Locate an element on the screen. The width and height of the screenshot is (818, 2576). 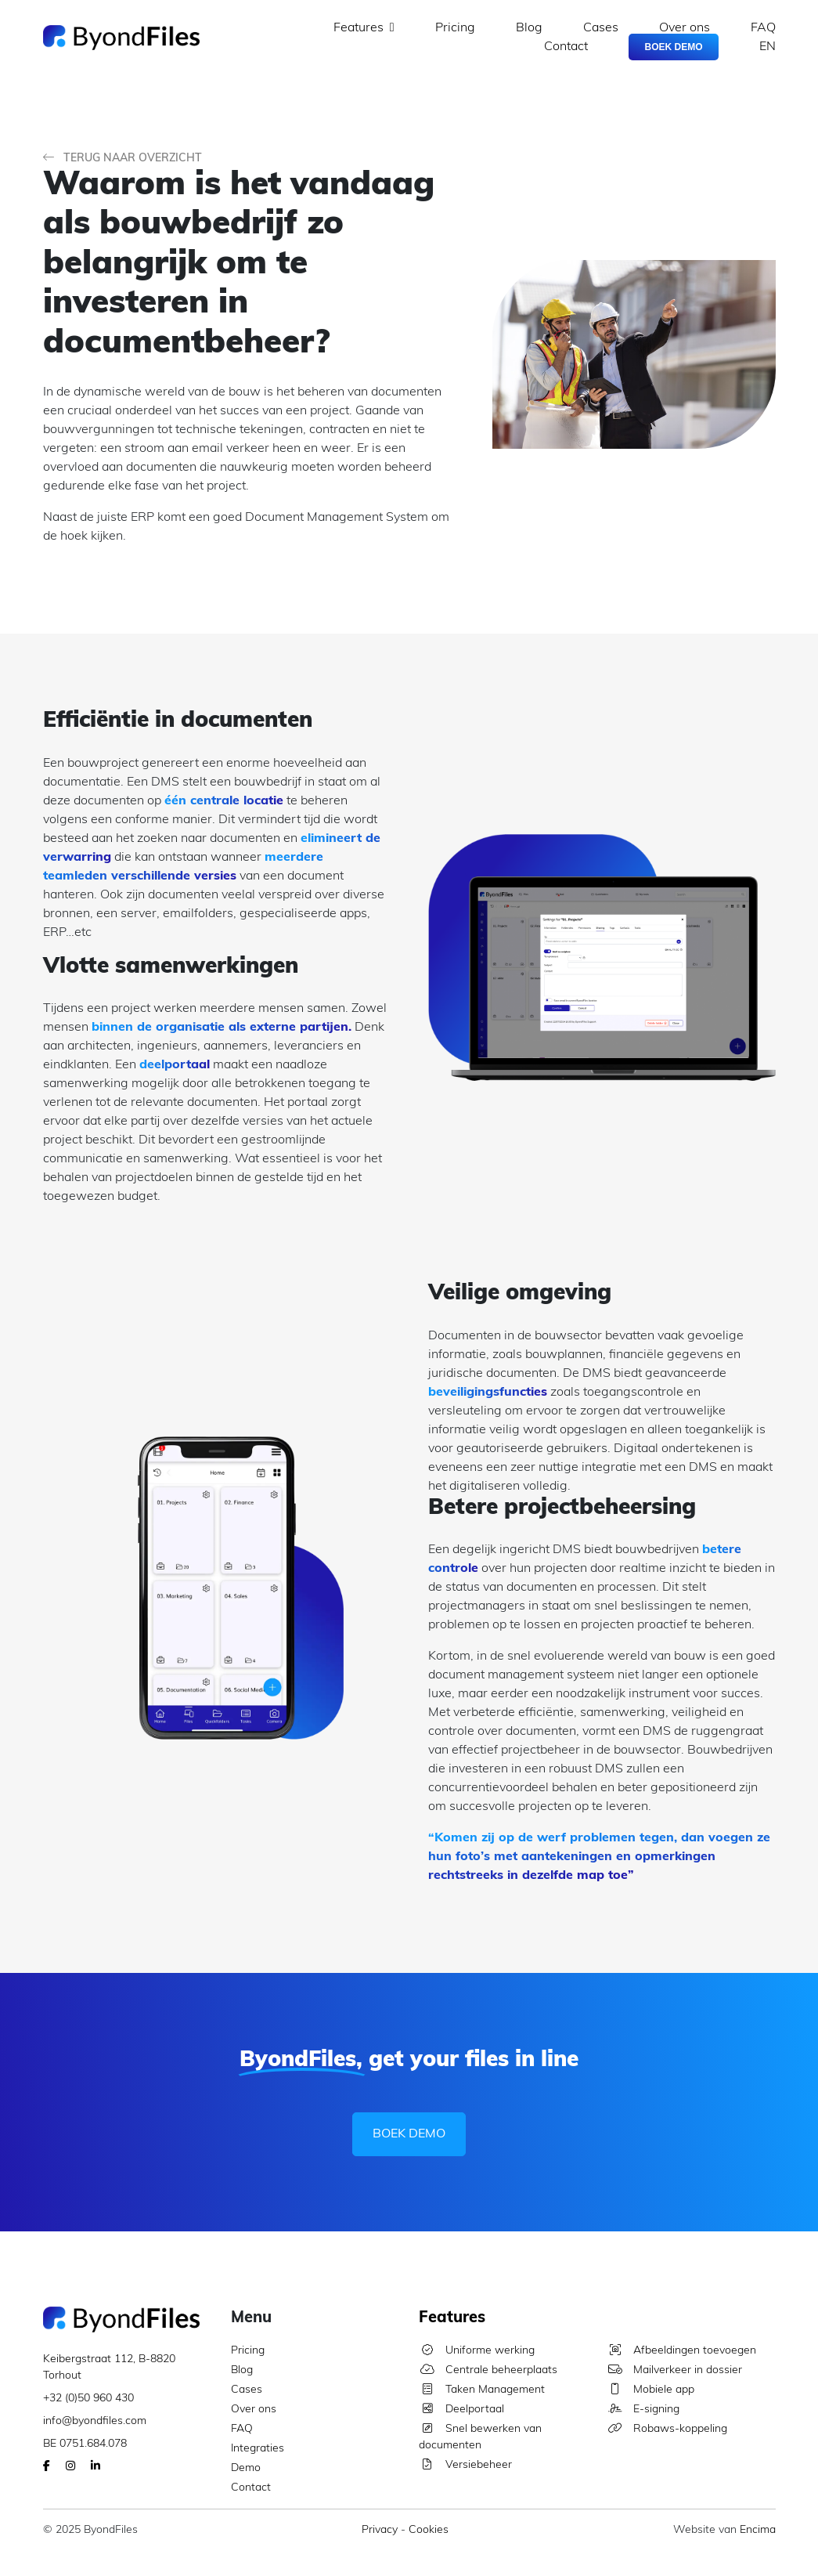
Features is located at coordinates (364, 27).